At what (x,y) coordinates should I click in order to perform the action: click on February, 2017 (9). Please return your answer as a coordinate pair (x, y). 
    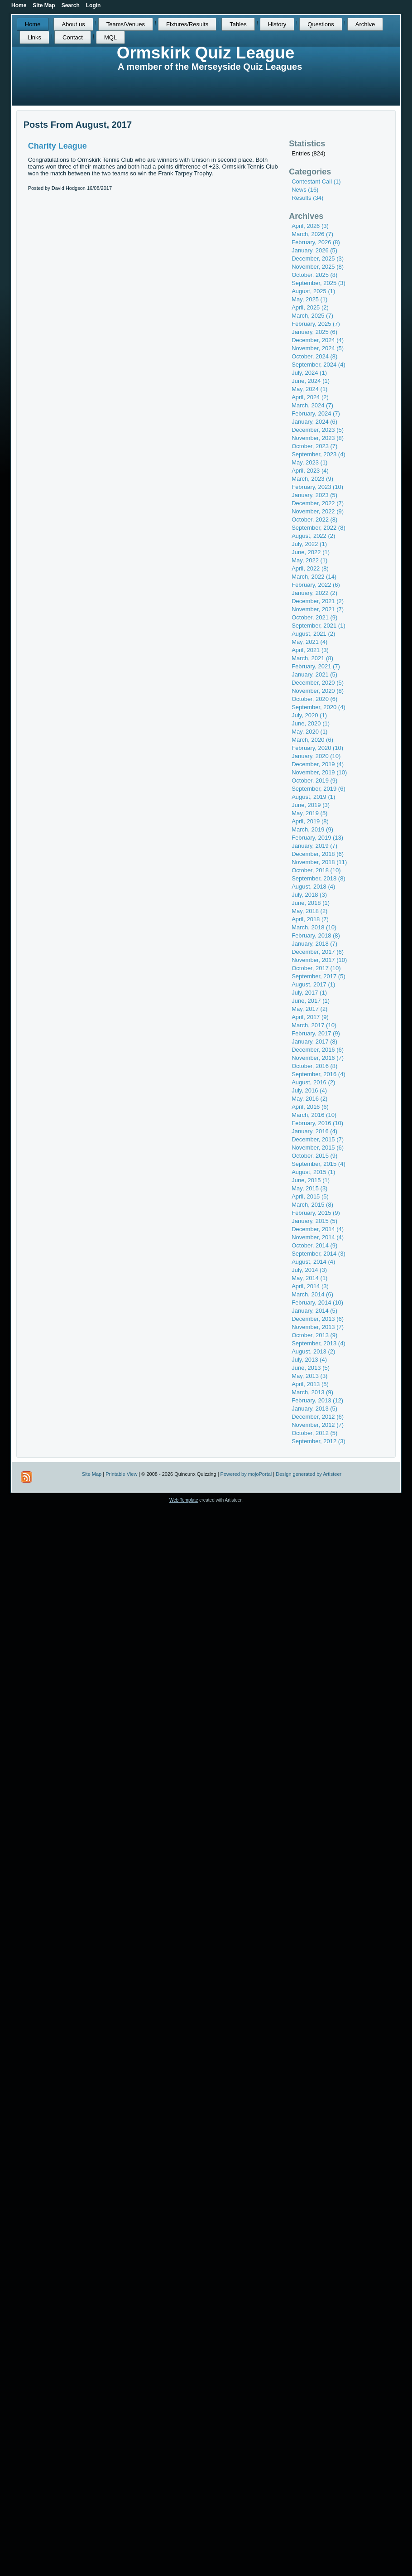
    Looking at the image, I should click on (316, 1033).